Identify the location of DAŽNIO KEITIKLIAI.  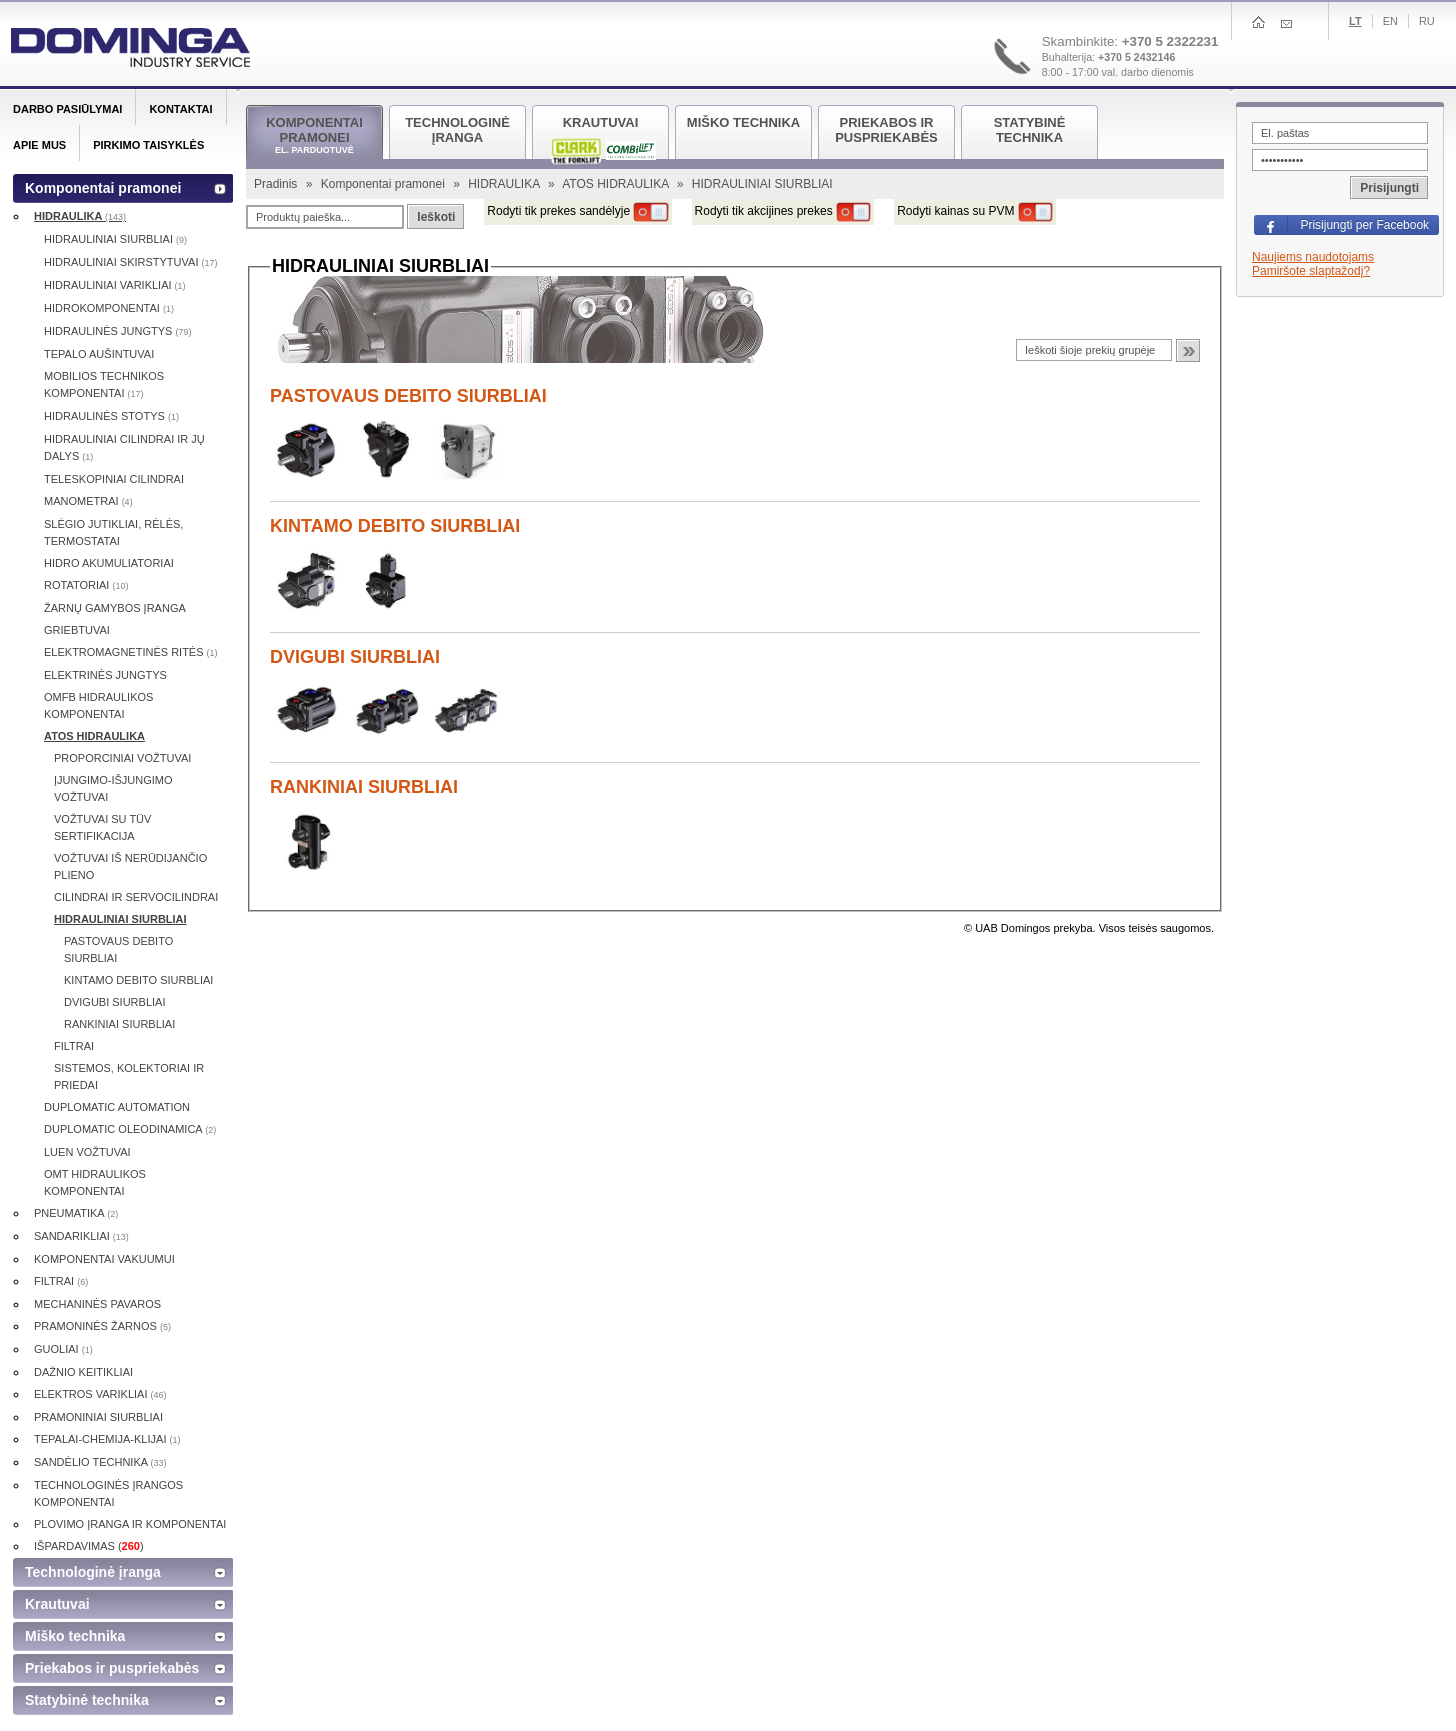
(83, 1372).